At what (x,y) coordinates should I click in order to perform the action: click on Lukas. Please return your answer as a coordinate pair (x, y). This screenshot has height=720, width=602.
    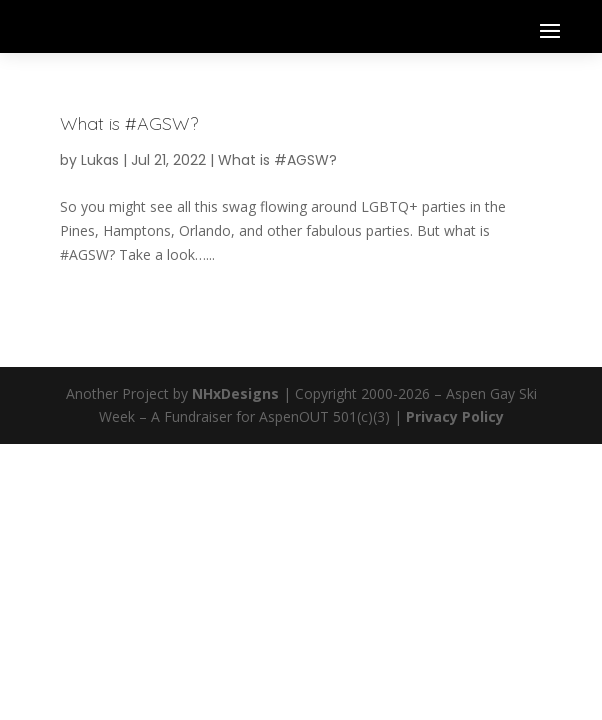
    Looking at the image, I should click on (100, 160).